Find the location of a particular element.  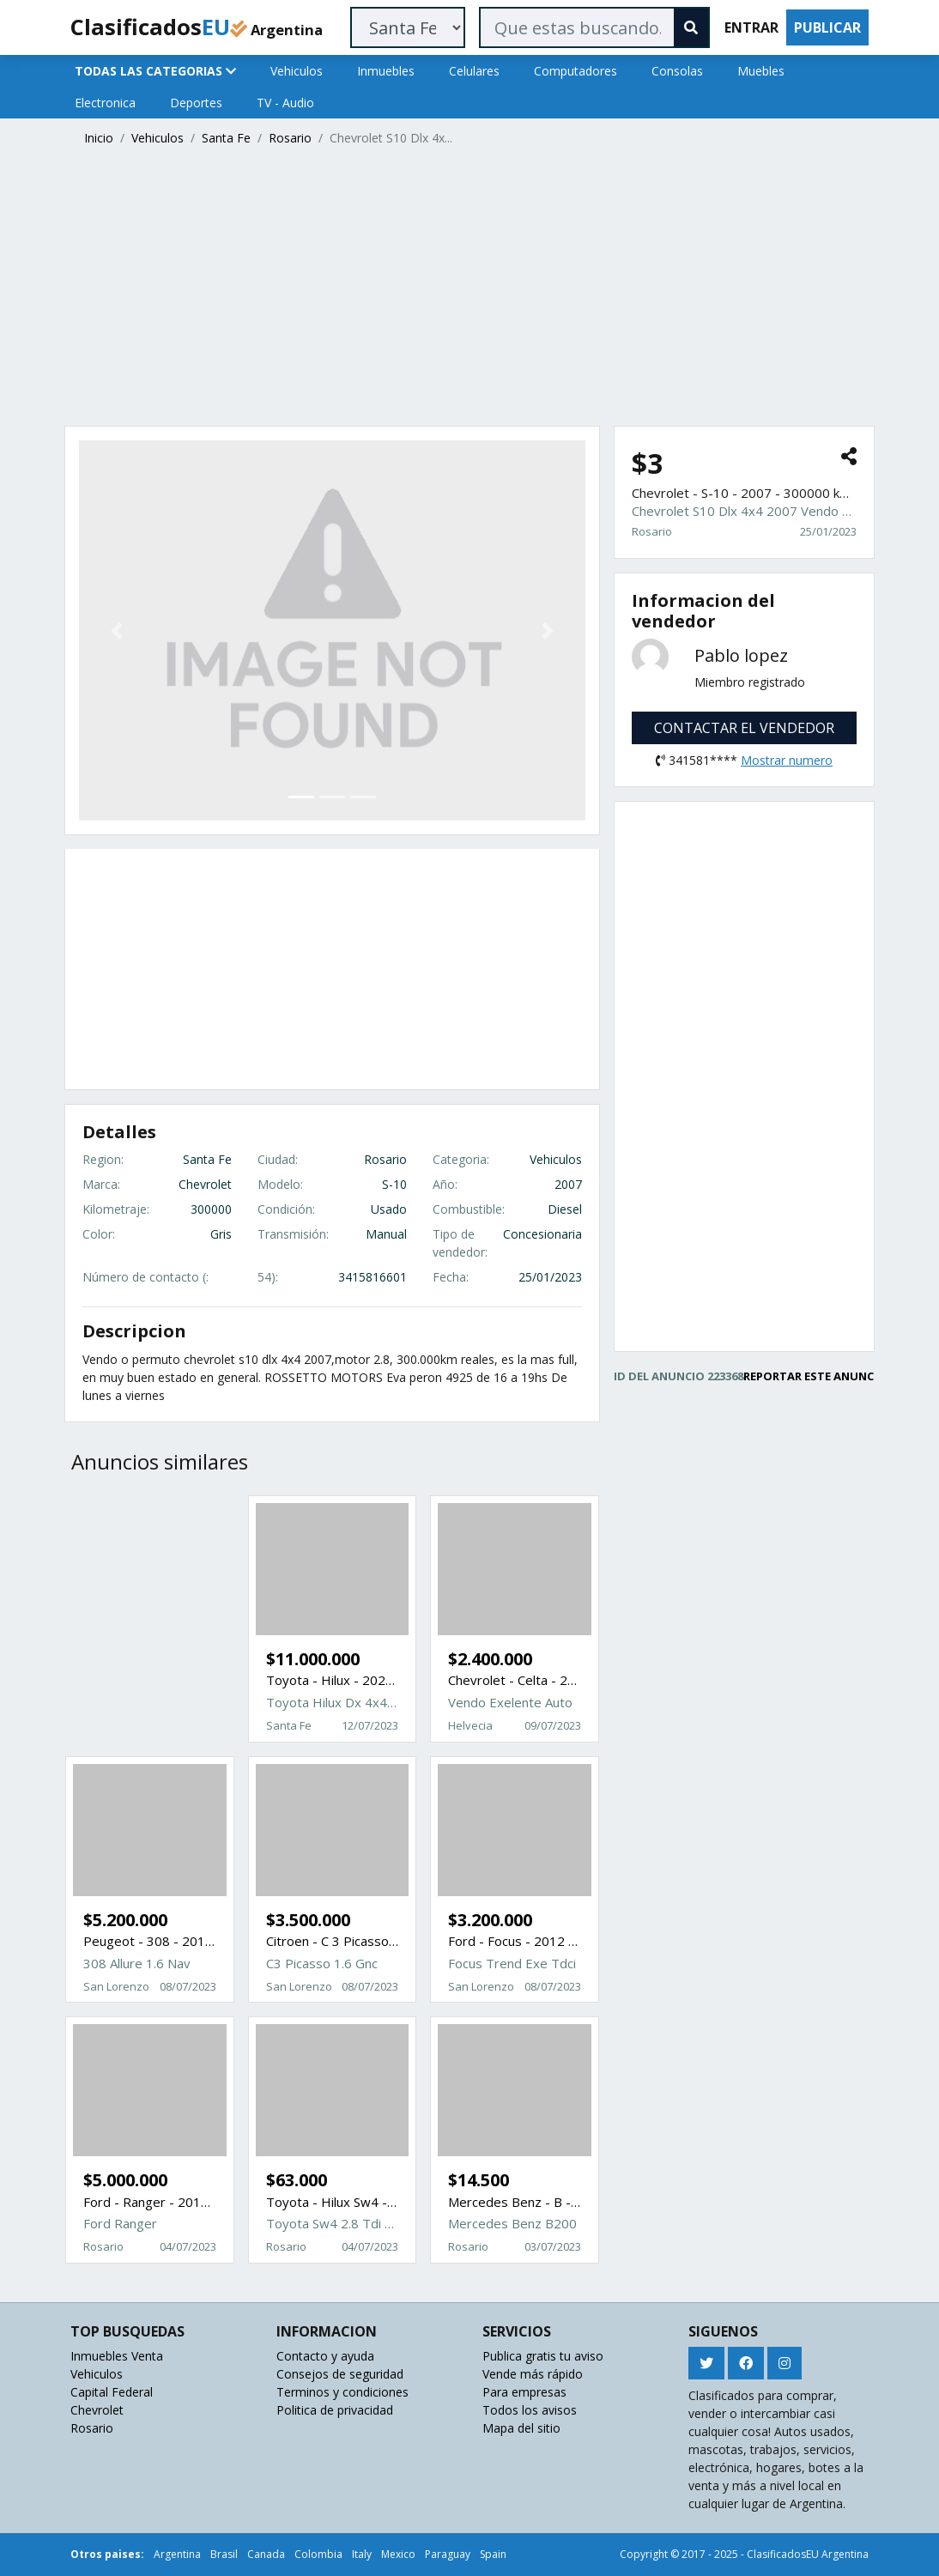

Mapa del sitio is located at coordinates (521, 2428).